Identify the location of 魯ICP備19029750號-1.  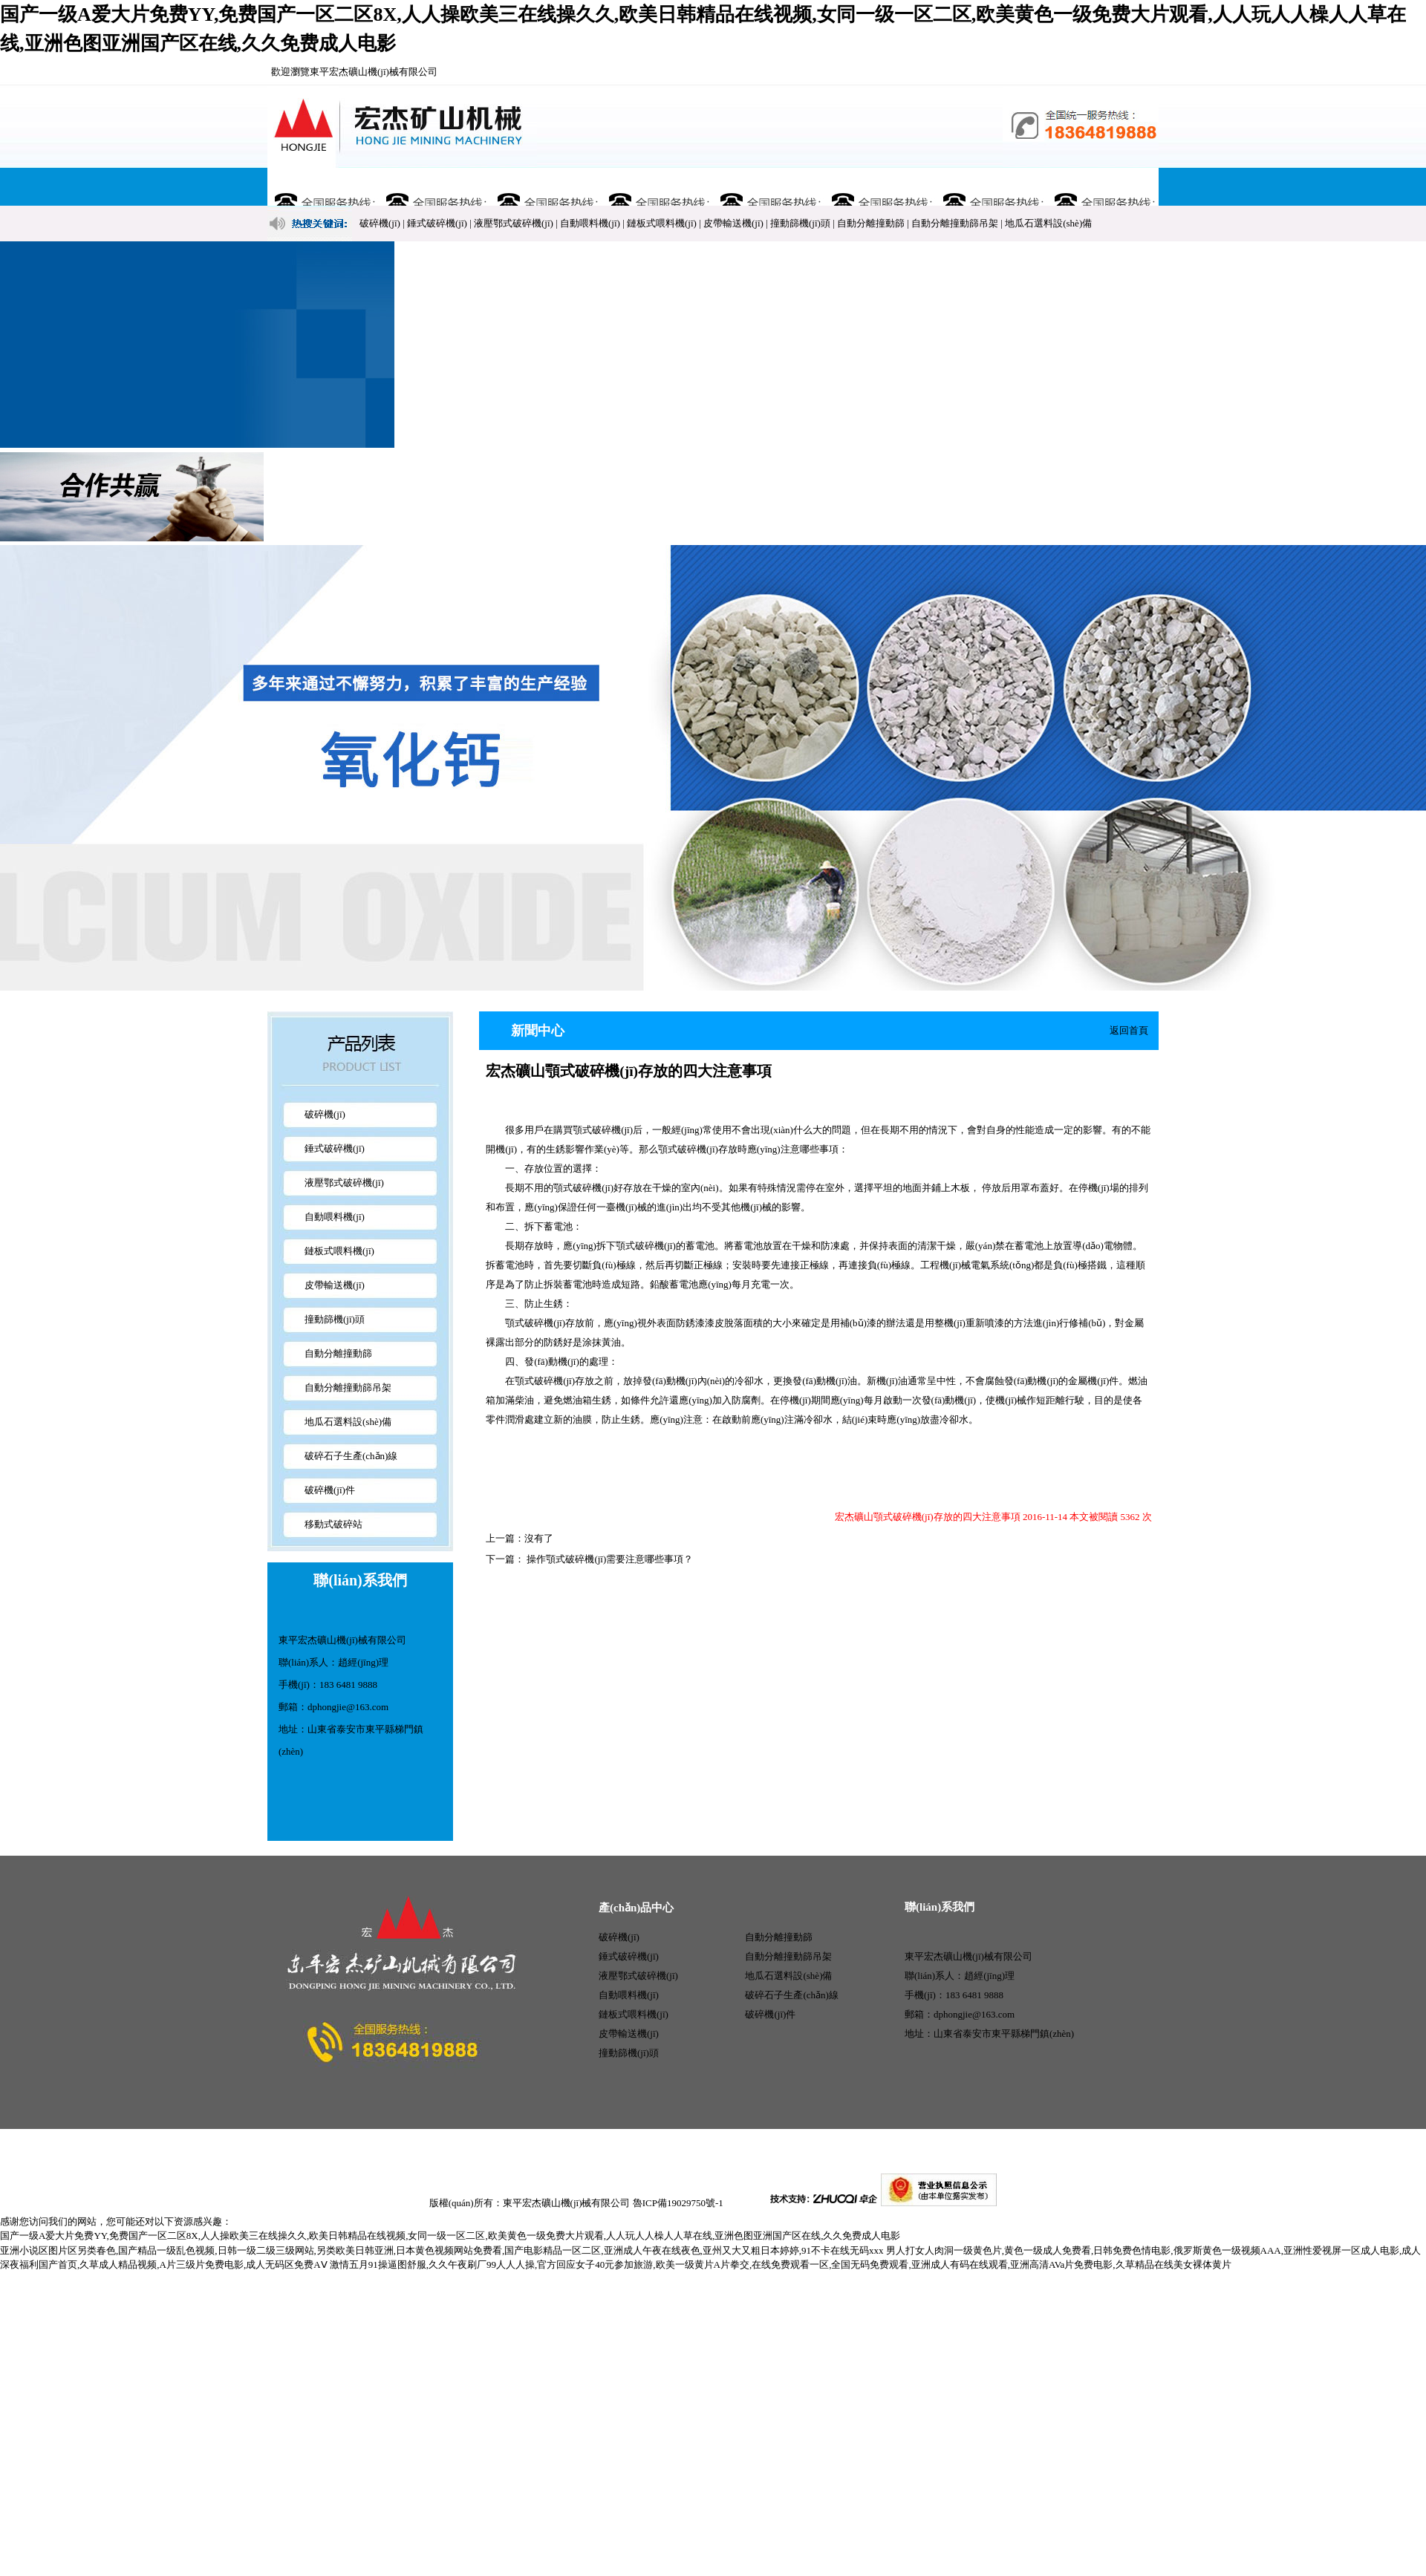
(678, 2202).